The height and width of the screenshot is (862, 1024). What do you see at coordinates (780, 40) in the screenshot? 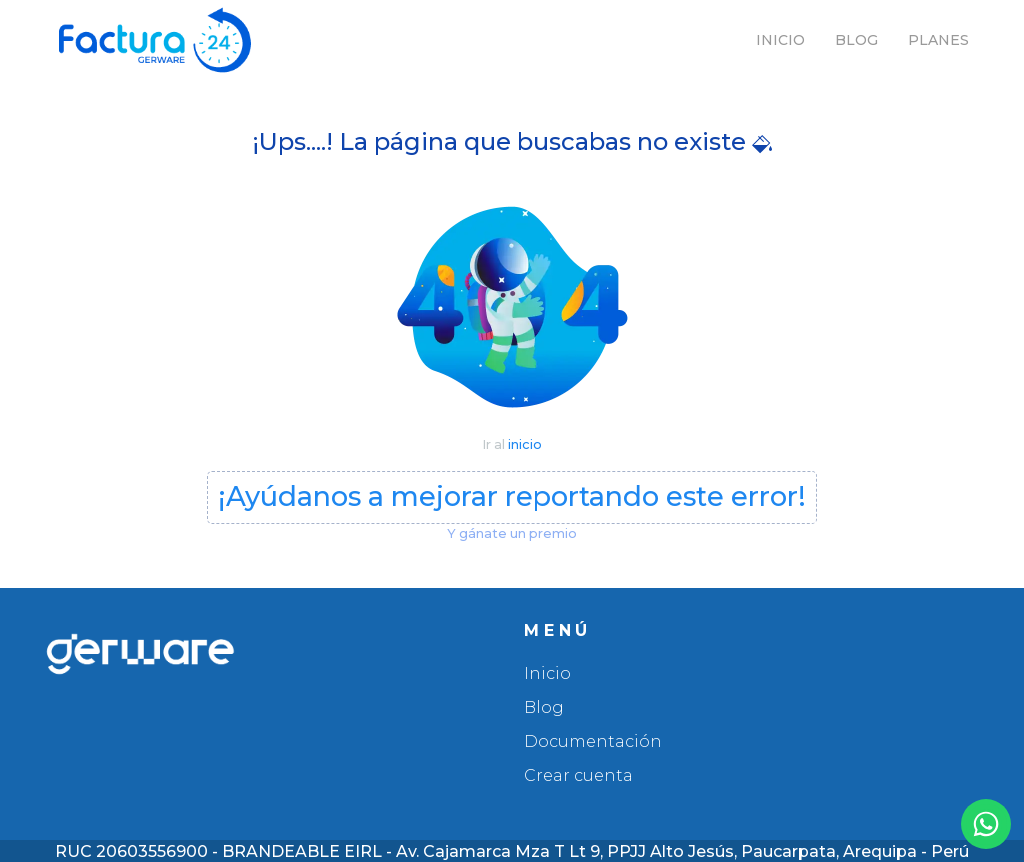
I see `Inicio` at bounding box center [780, 40].